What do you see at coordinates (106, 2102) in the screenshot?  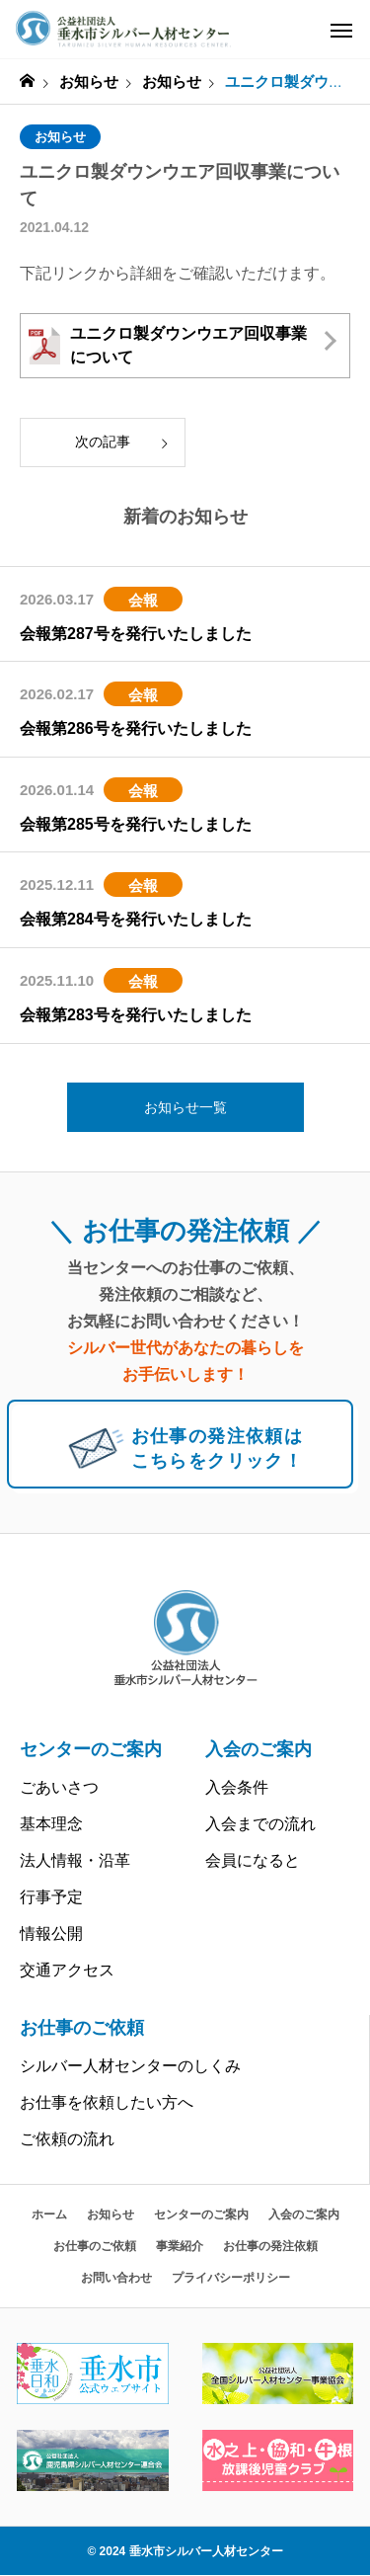 I see `お仕事を依頼したい方へ` at bounding box center [106, 2102].